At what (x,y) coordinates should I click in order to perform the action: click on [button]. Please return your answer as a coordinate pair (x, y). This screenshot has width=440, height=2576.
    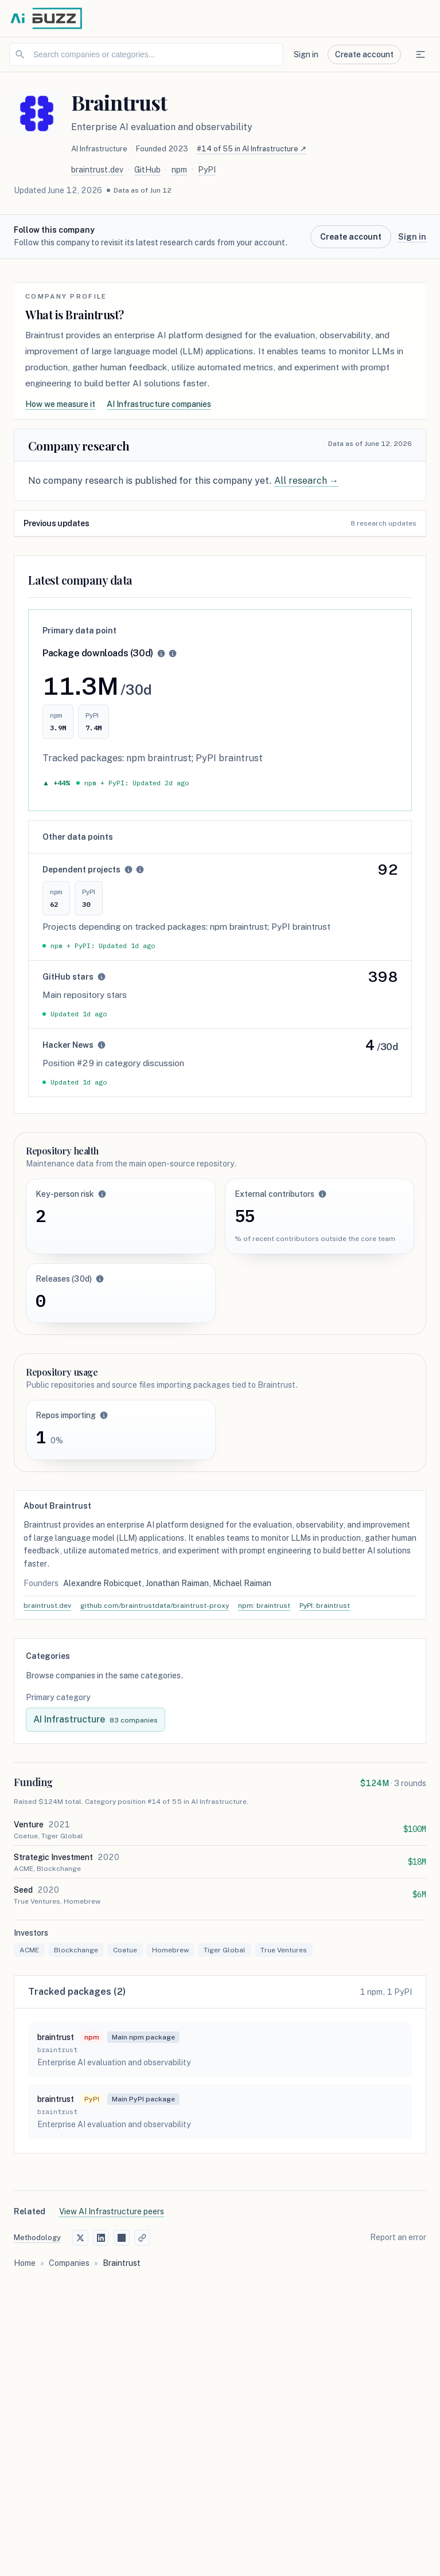
    Looking at the image, I should click on (161, 653).